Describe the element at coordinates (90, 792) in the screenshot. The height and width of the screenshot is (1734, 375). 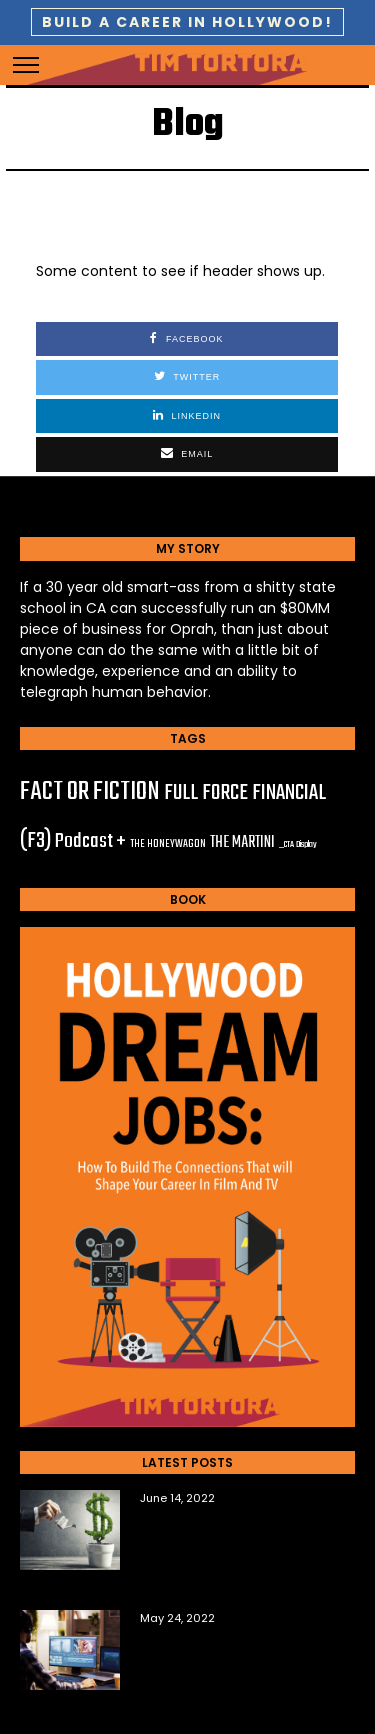
I see `FACT OR FICTION [FACT OR FICTION (67 items)]` at that location.